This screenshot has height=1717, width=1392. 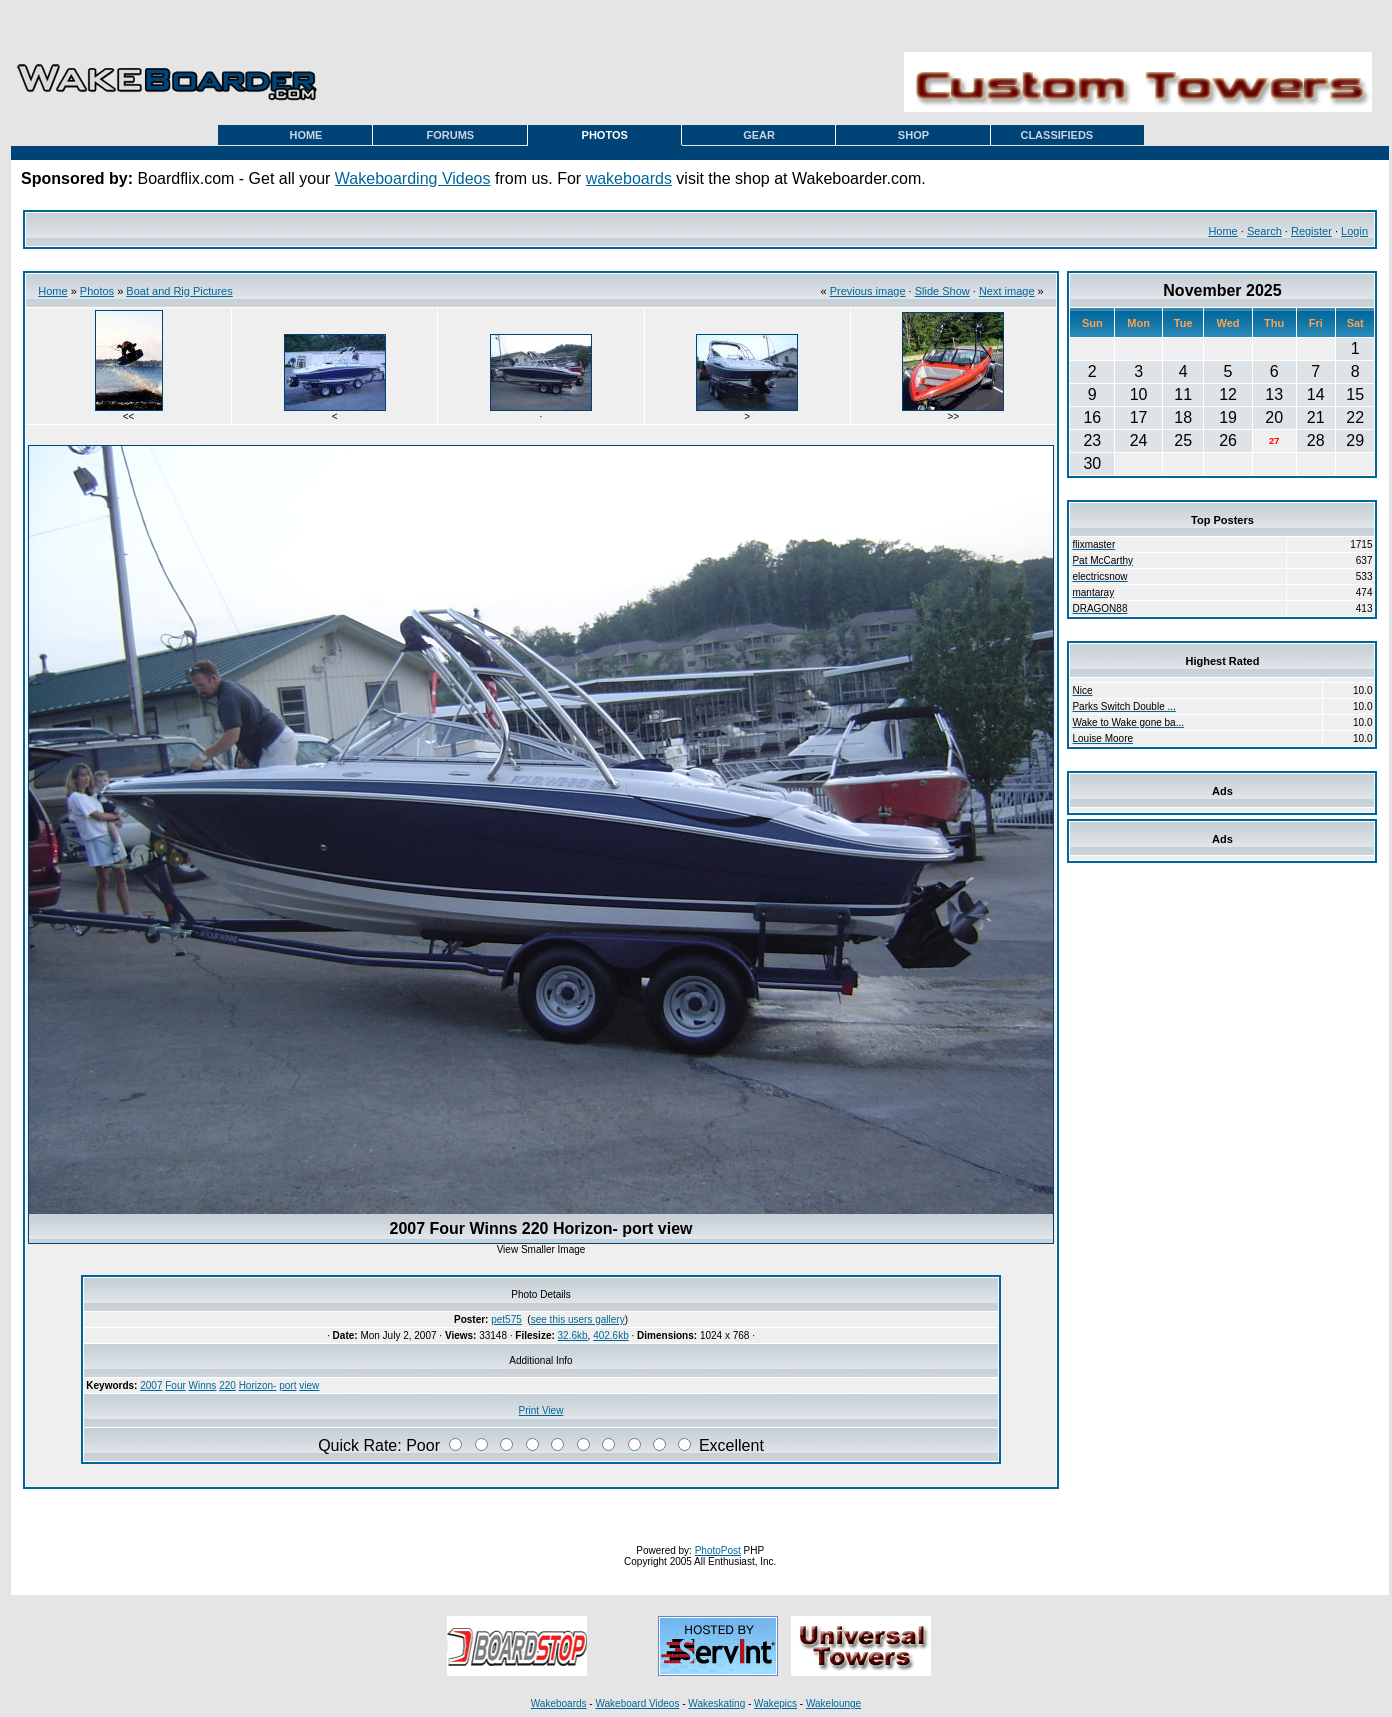 What do you see at coordinates (175, 1385) in the screenshot?
I see `Four` at bounding box center [175, 1385].